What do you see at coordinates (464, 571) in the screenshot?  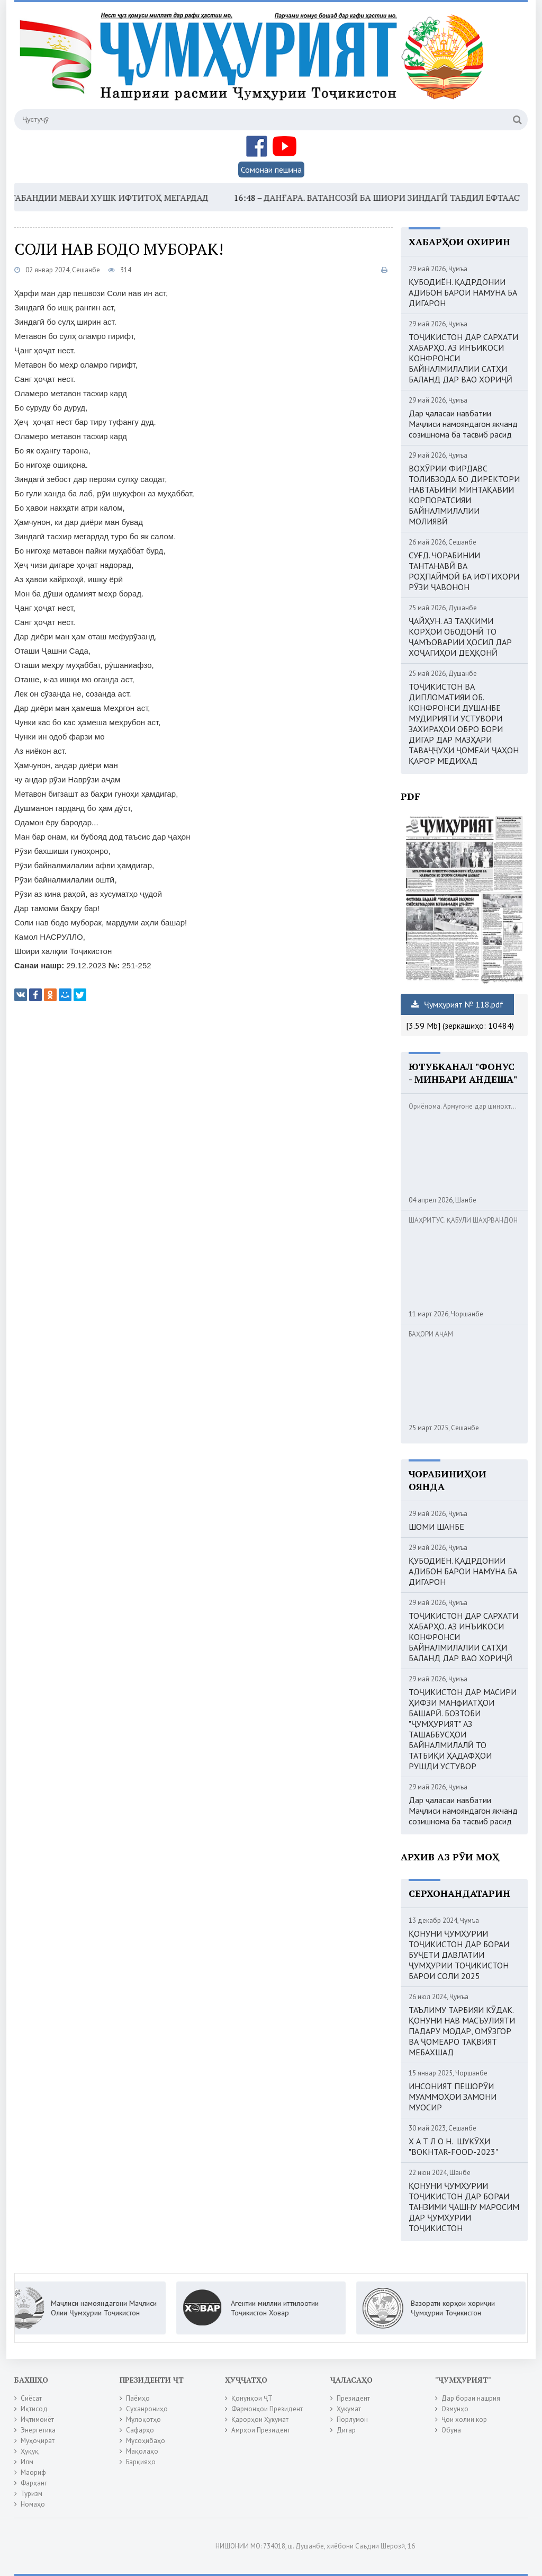 I see `СУҒД. ЧОРАБИНИИ ТАНТАНАВӢ ВА РОҲПАЙМОӢ БА ИФТИХОРИ РӮЗИ ҶАВОНОН` at bounding box center [464, 571].